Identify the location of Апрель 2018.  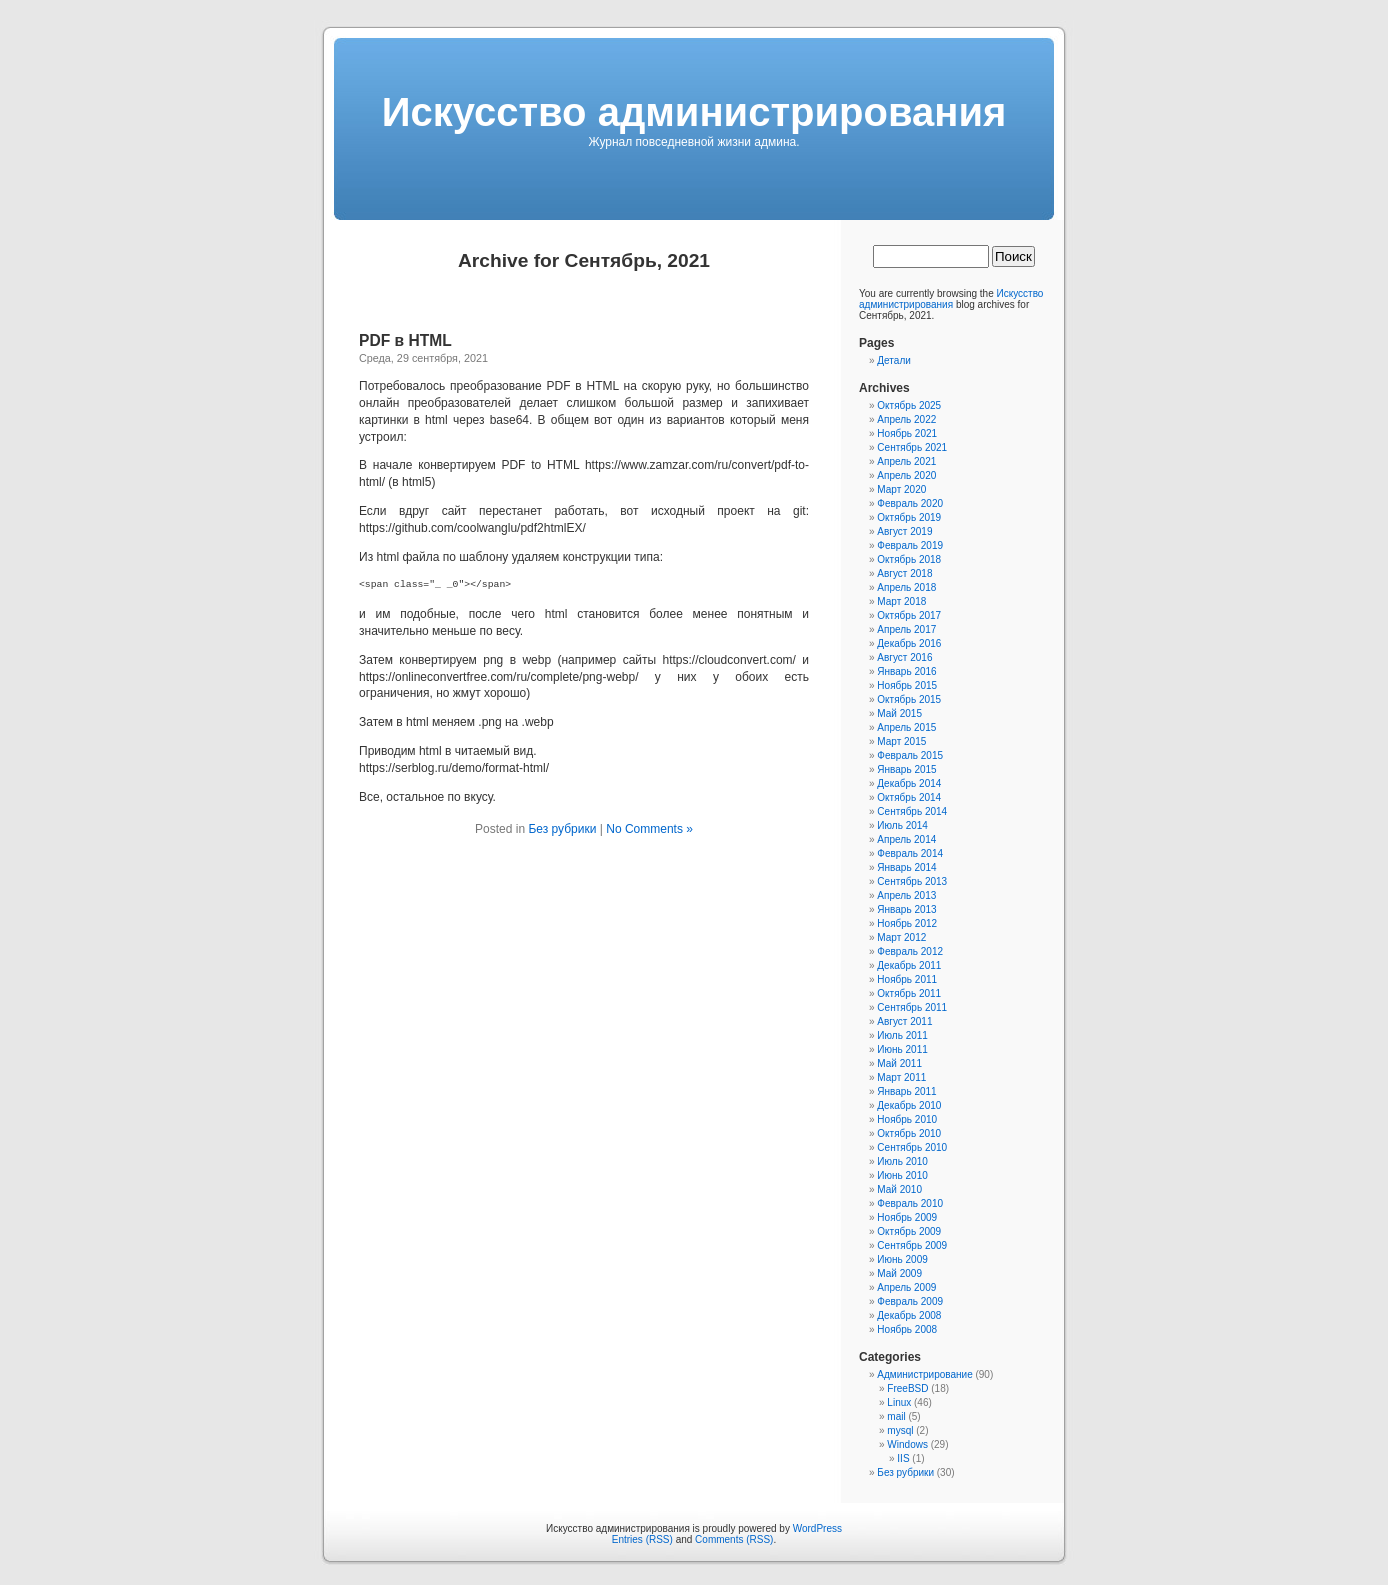
(906, 587).